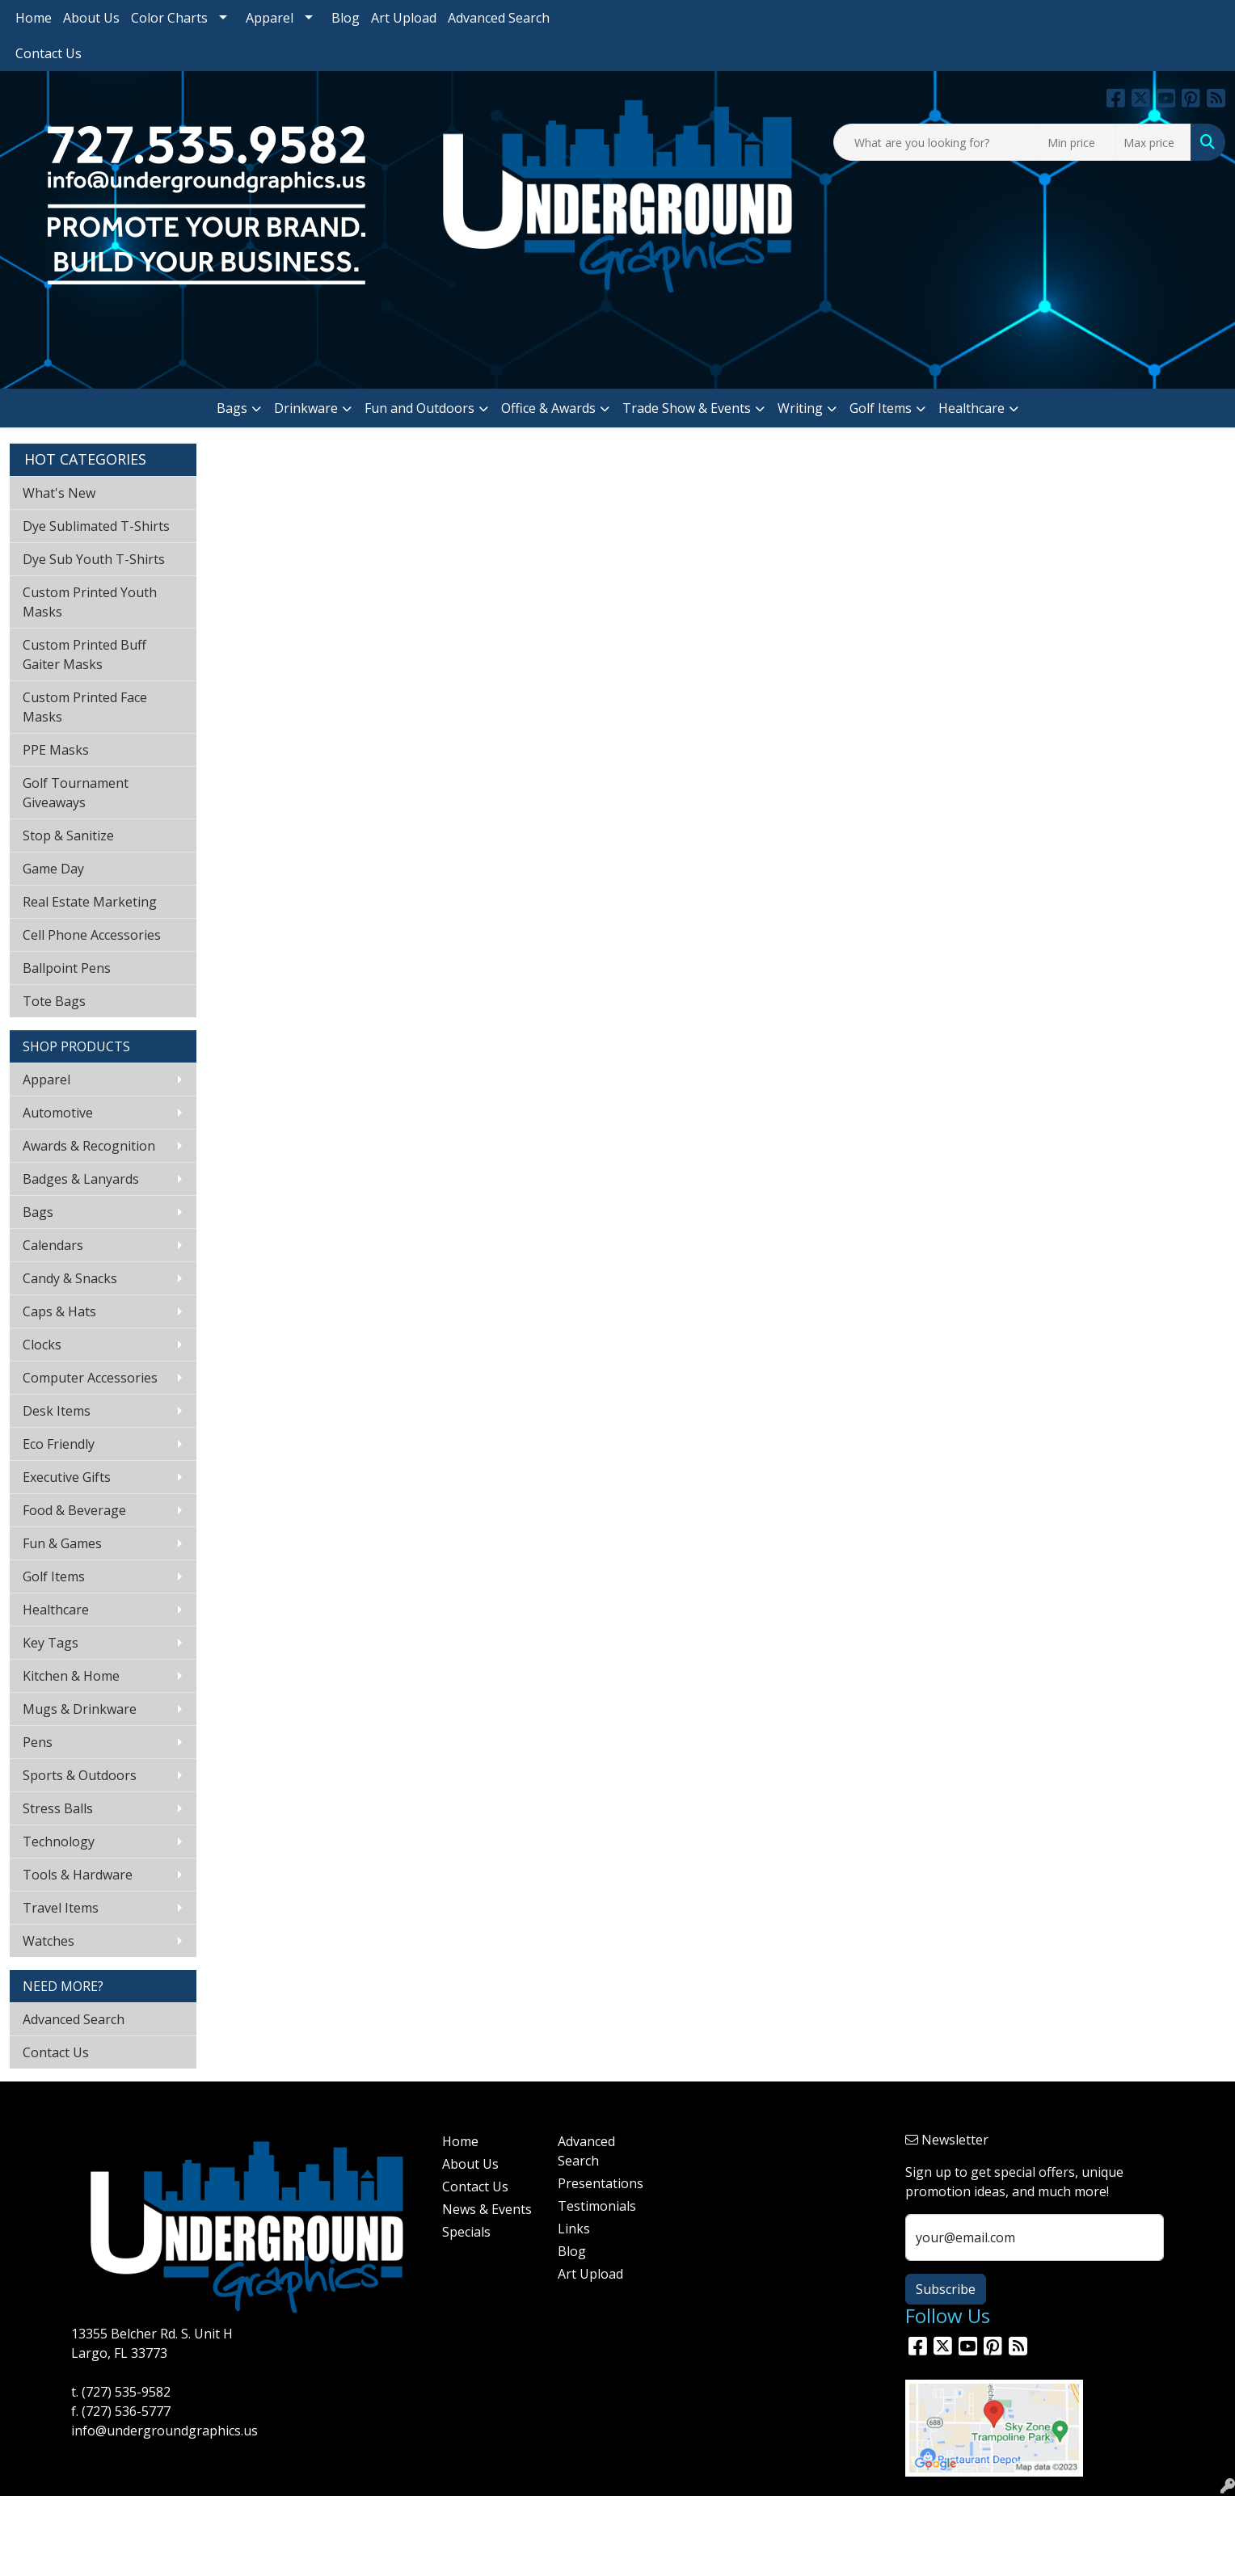 The width and height of the screenshot is (1235, 2576). I want to click on Home, so click(33, 18).